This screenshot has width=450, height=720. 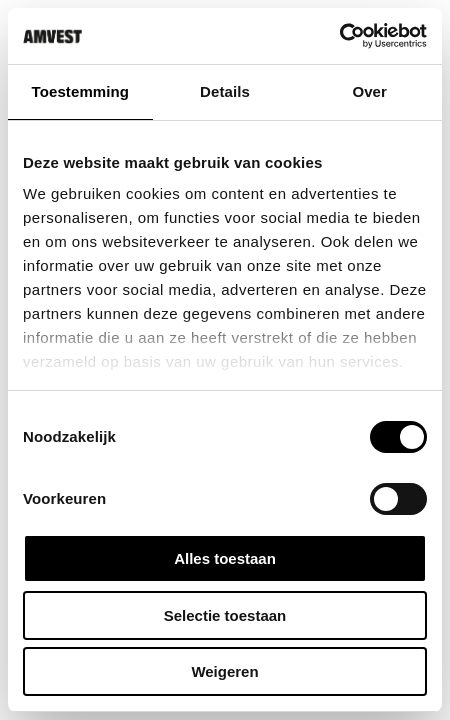 What do you see at coordinates (225, 558) in the screenshot?
I see `Alles toestaan` at bounding box center [225, 558].